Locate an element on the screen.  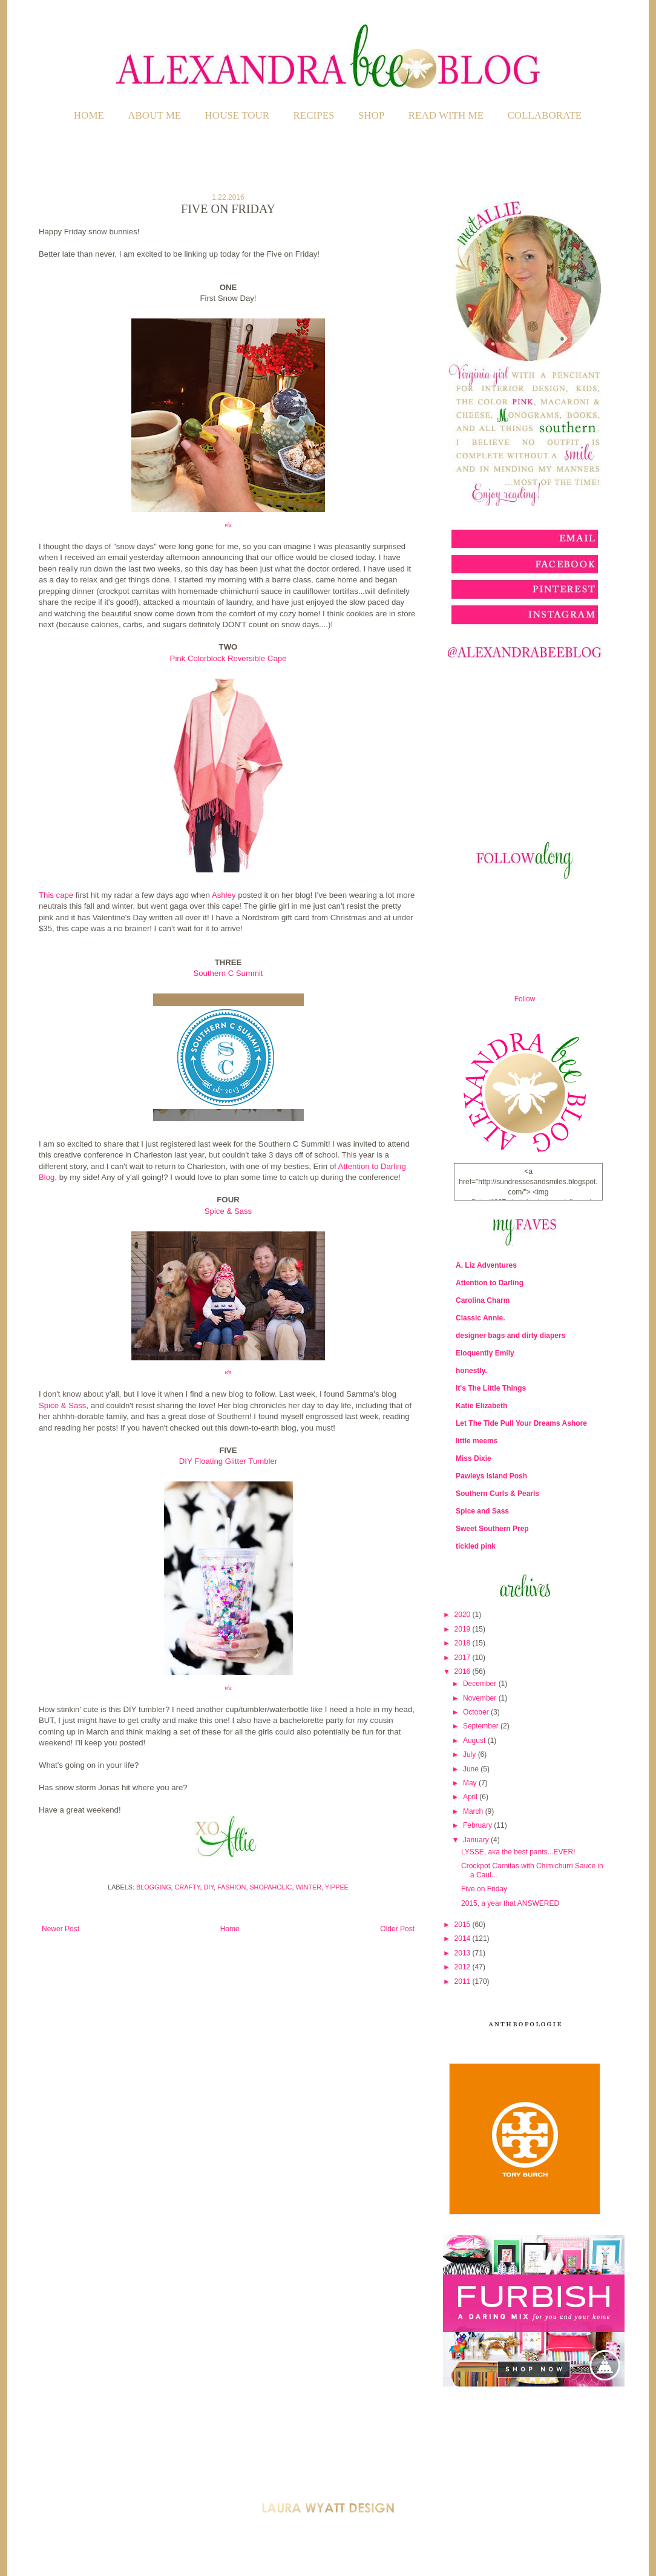
February is located at coordinates (478, 1825).